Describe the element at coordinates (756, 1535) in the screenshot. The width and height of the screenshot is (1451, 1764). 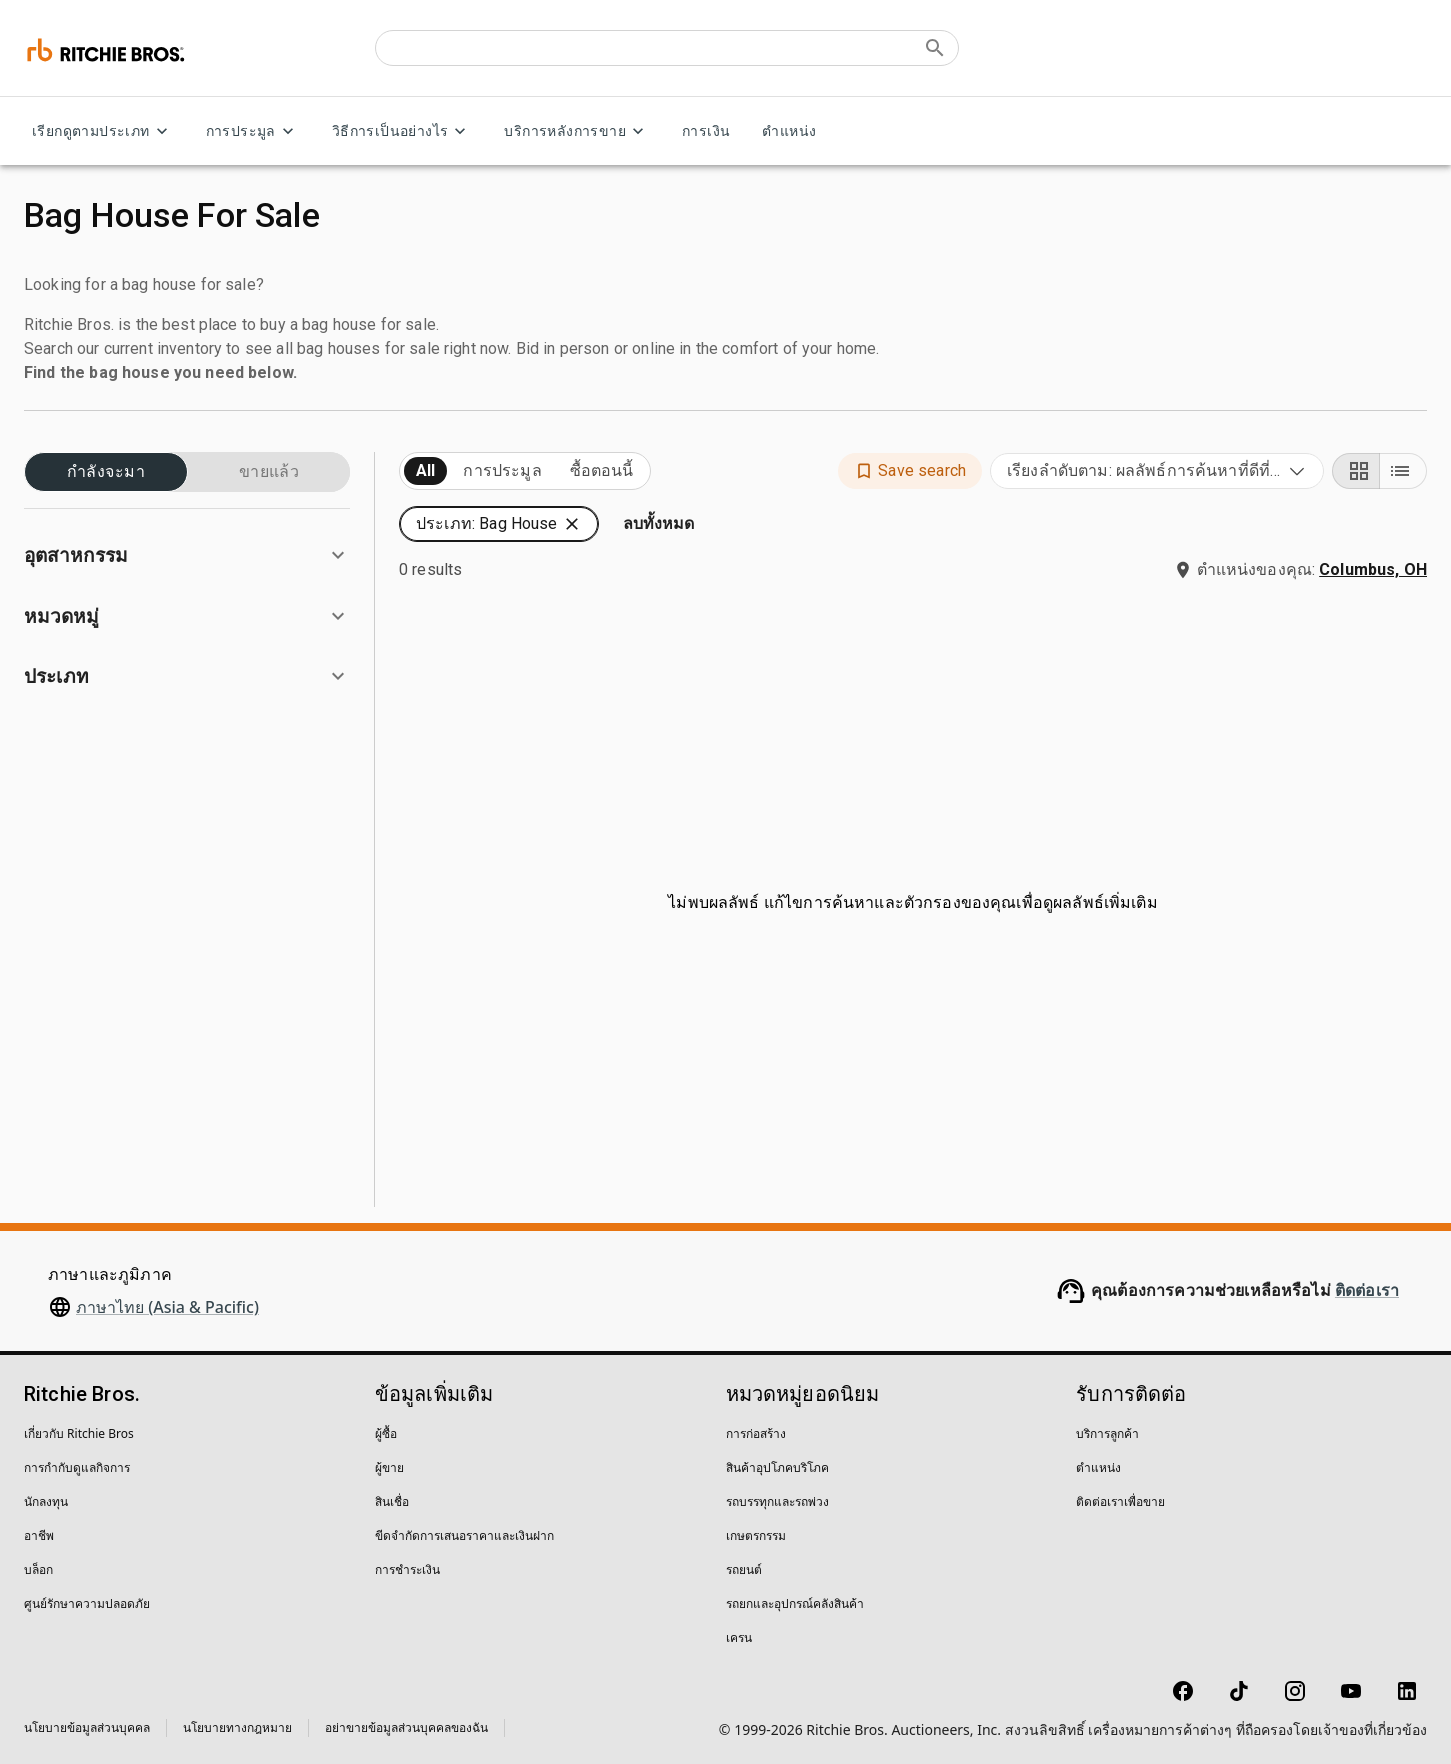
I see `เกษตรกรรม` at that location.